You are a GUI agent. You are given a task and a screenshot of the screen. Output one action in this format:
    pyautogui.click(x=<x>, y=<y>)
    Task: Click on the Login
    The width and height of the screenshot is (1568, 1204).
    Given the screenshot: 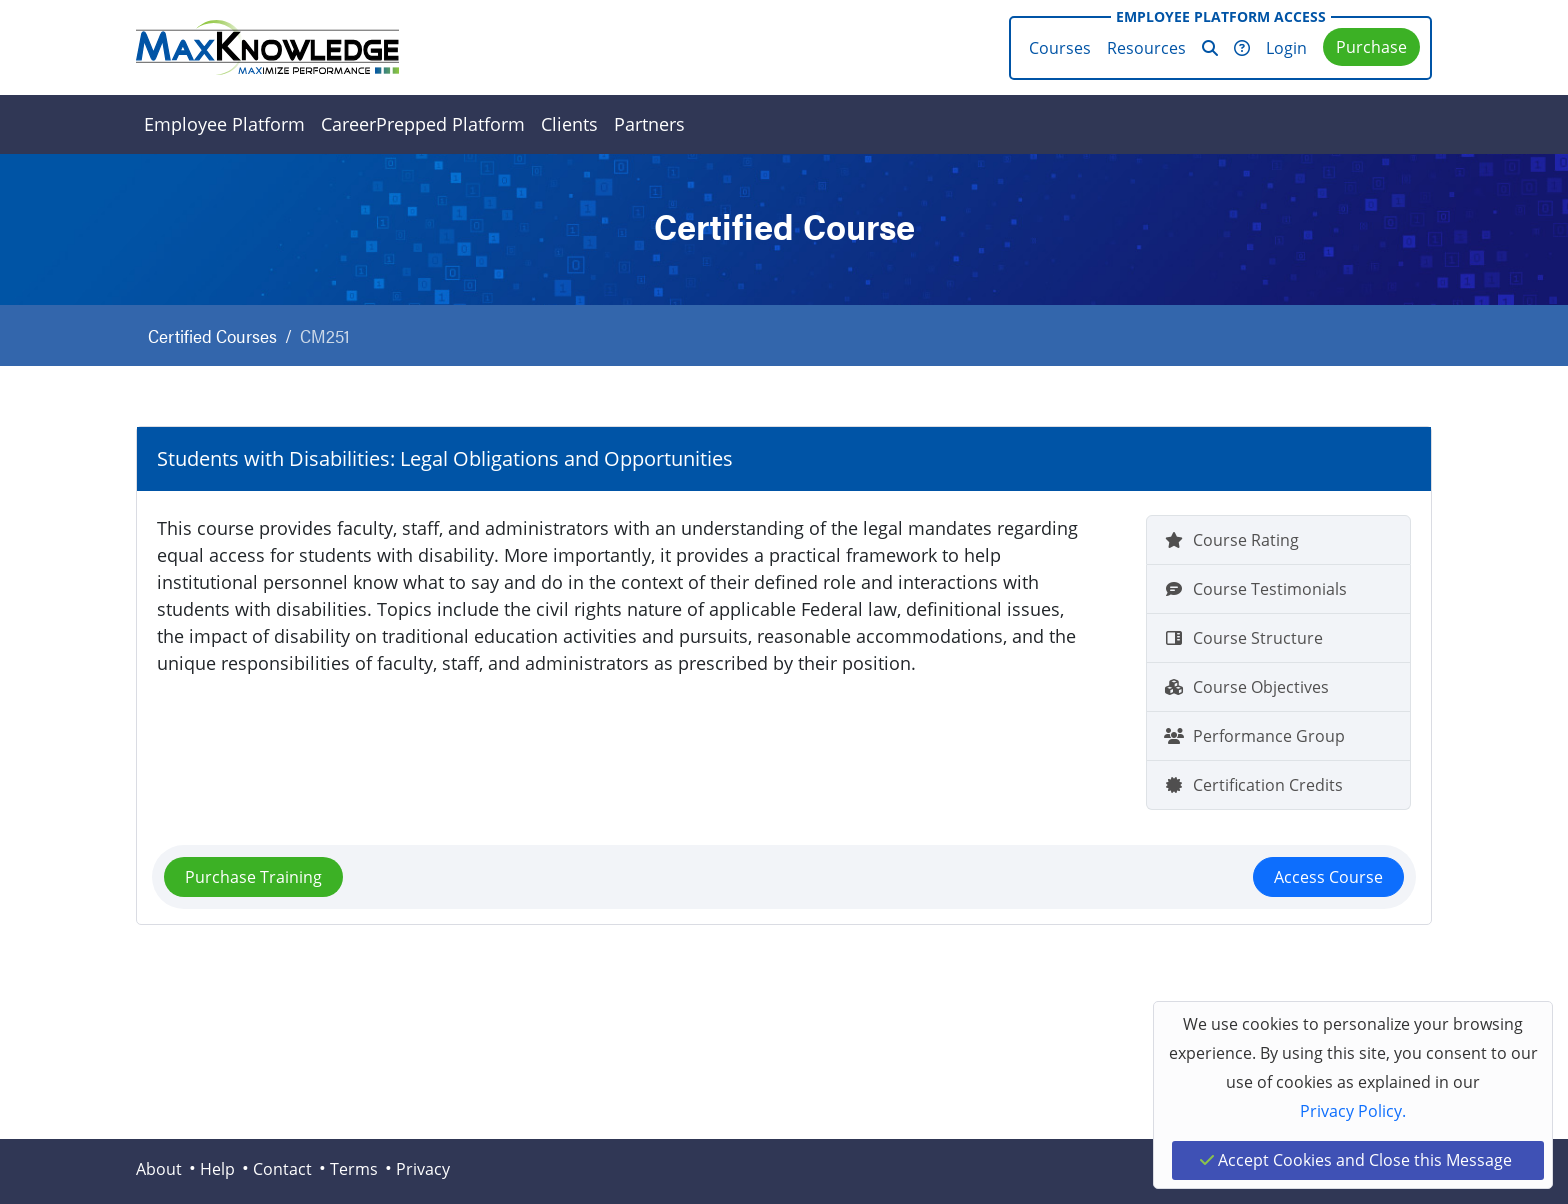 What is the action you would take?
    pyautogui.click(x=1286, y=48)
    